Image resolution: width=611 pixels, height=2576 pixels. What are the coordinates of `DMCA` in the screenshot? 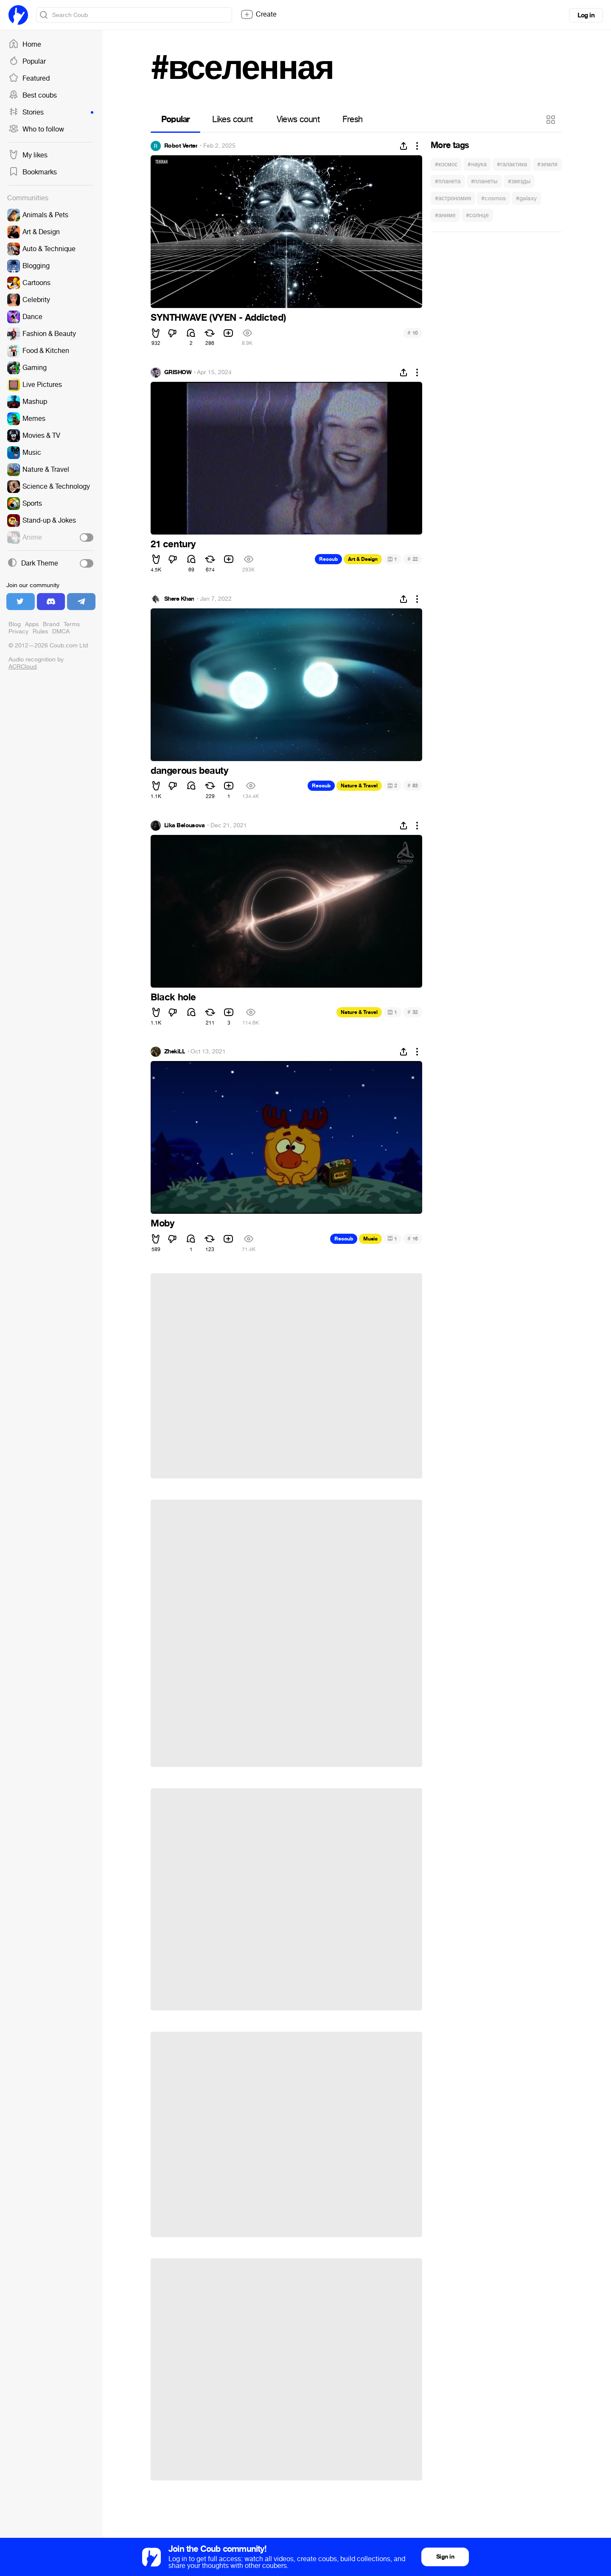 It's located at (61, 631).